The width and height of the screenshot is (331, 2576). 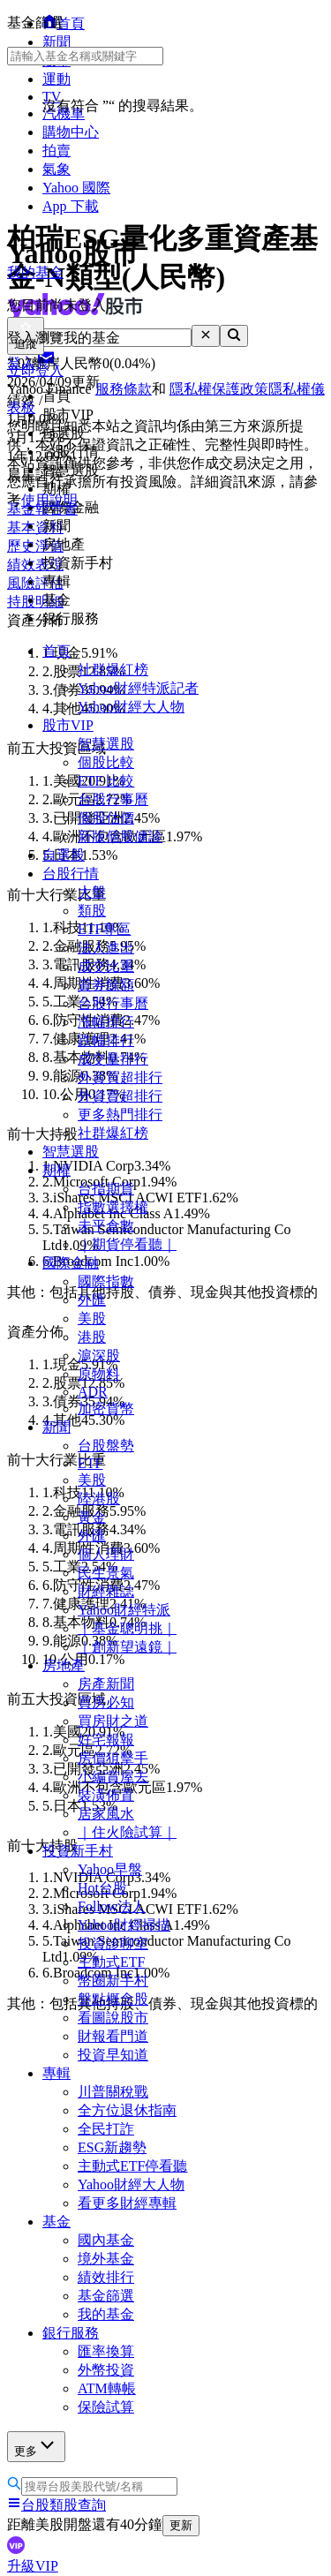 I want to click on 基金篩選, so click(x=106, y=2295).